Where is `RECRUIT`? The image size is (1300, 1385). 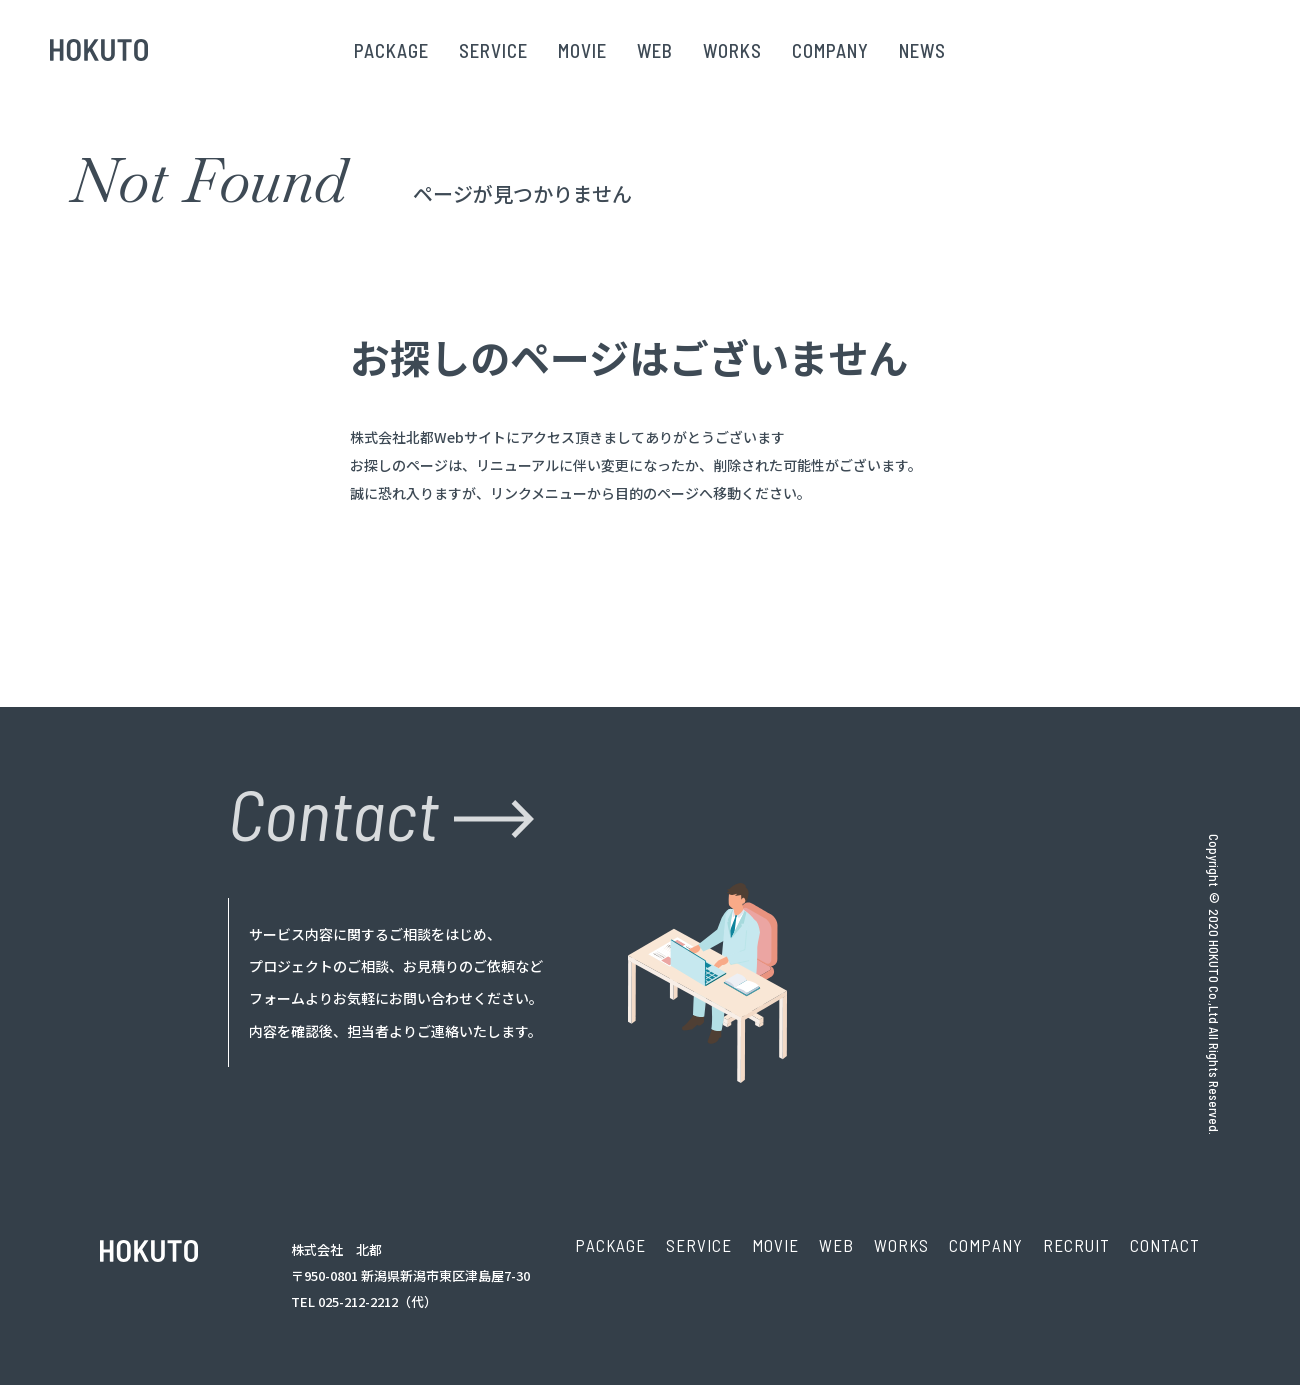 RECRUIT is located at coordinates (1076, 1245).